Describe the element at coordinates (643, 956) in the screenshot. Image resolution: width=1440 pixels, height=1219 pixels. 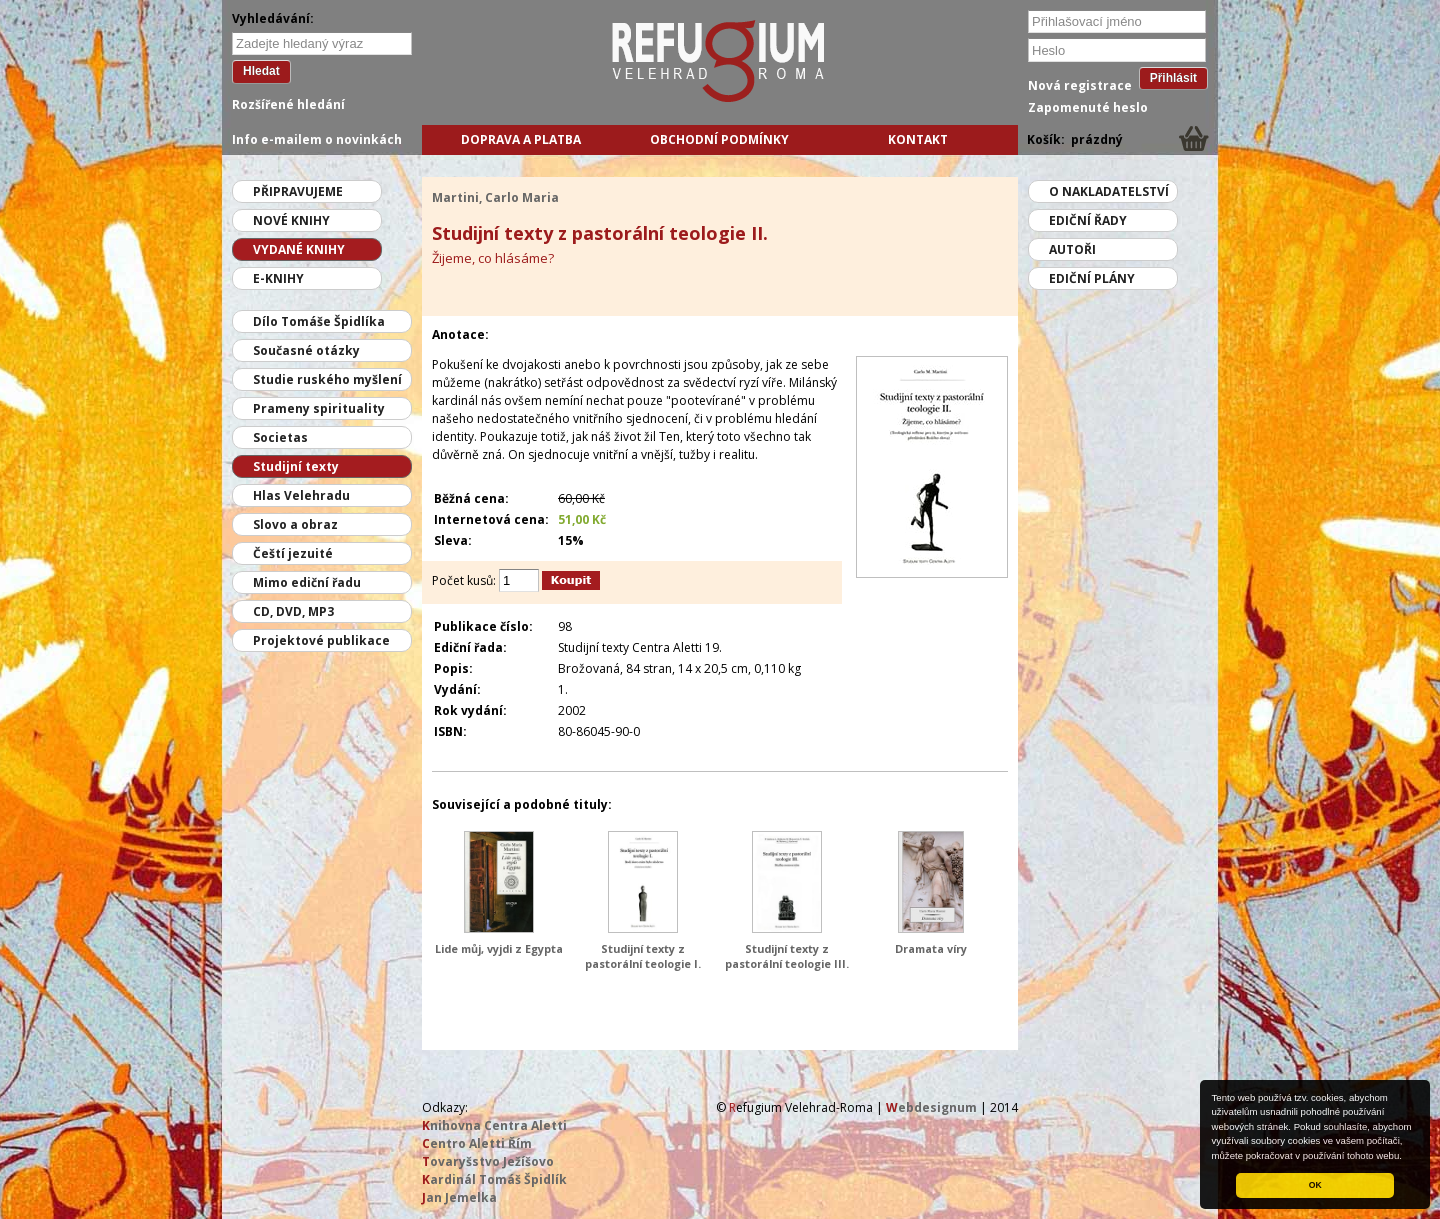
I see `Studijní texty z pastorální teologie I.` at that location.